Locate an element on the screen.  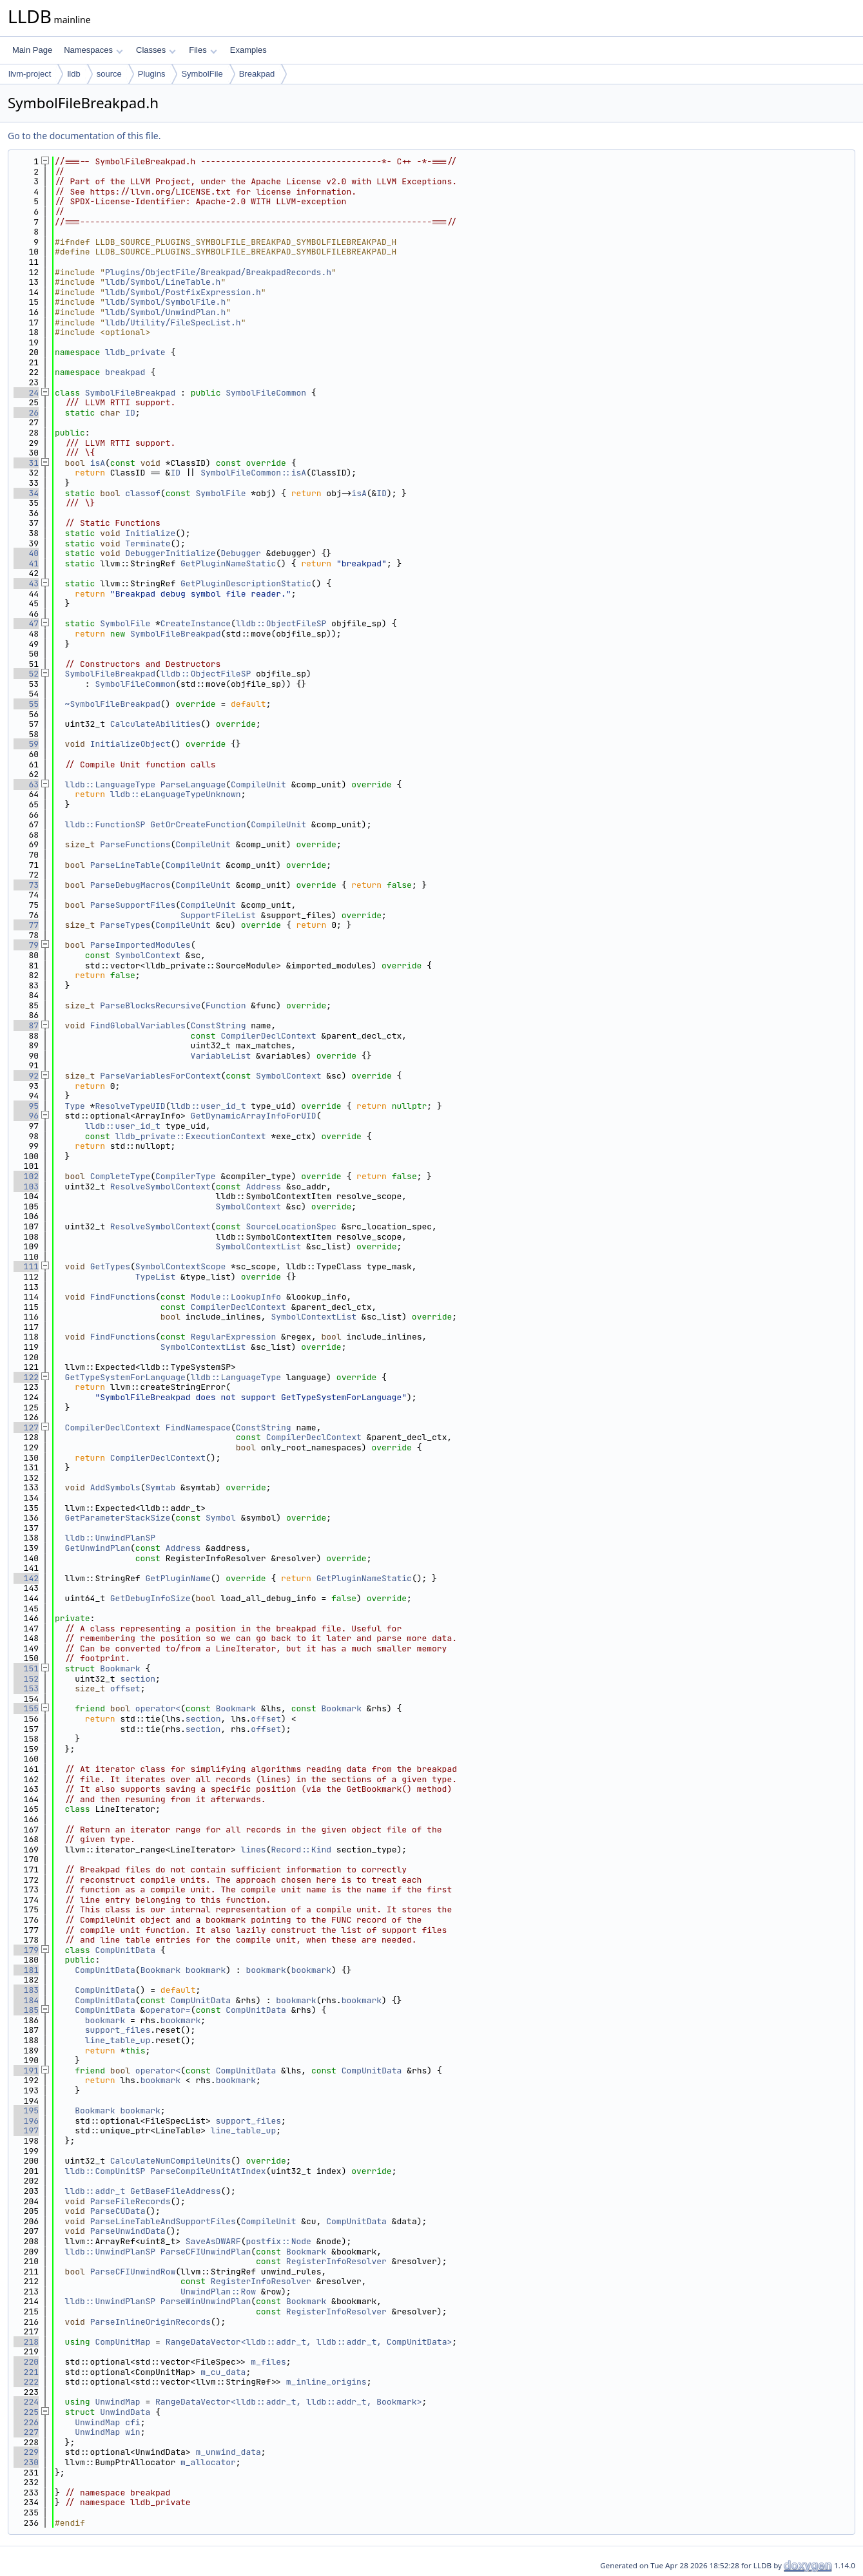
Symbol is located at coordinates (221, 1517).